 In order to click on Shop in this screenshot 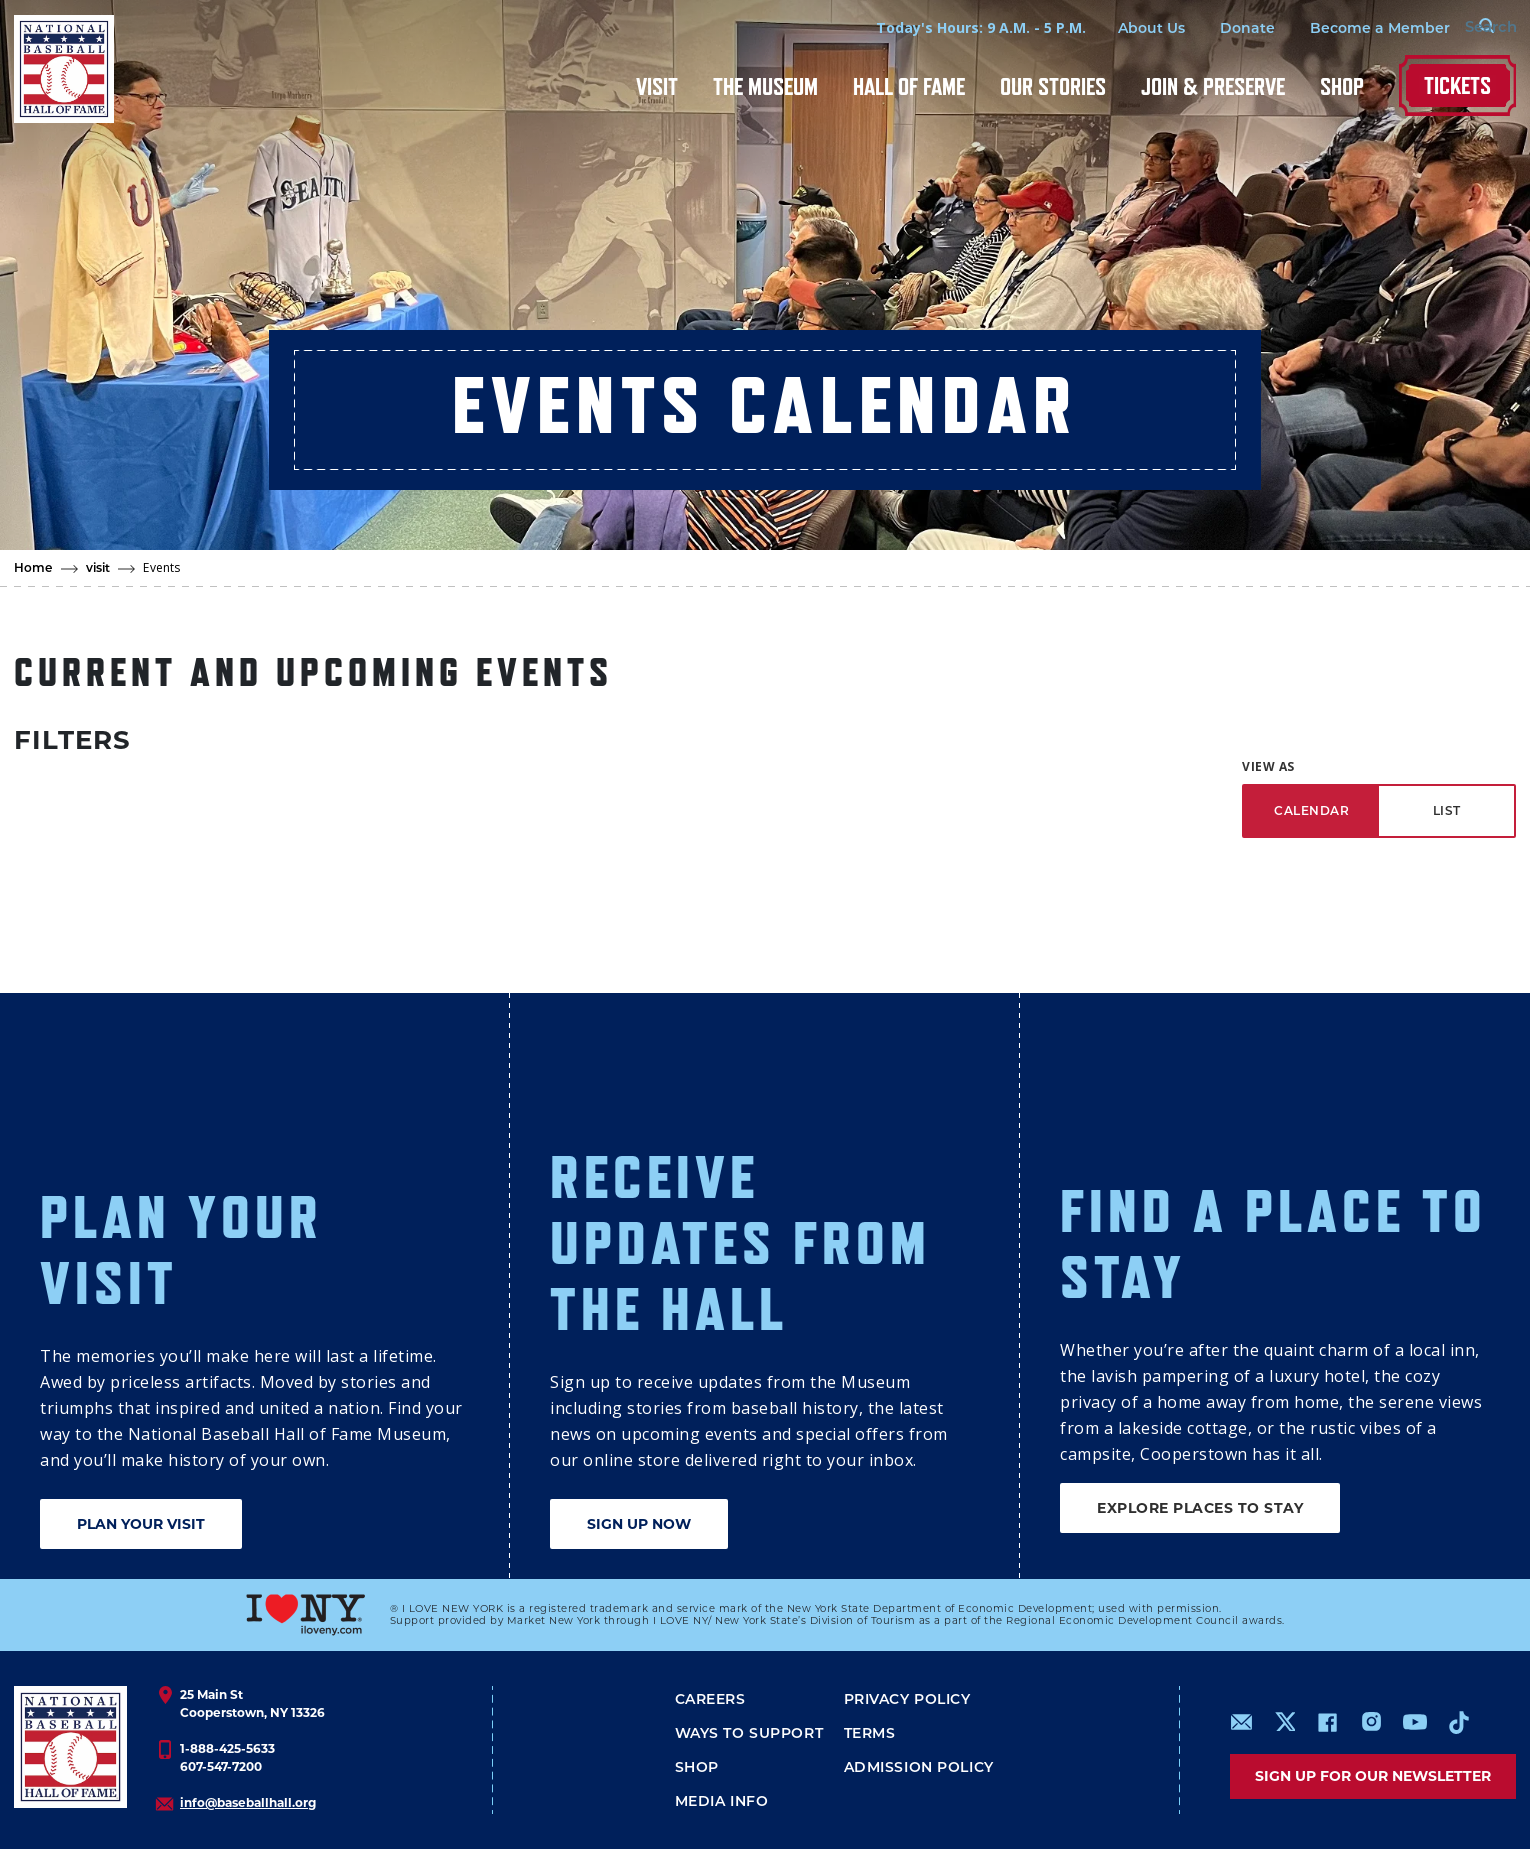, I will do `click(1342, 86)`.